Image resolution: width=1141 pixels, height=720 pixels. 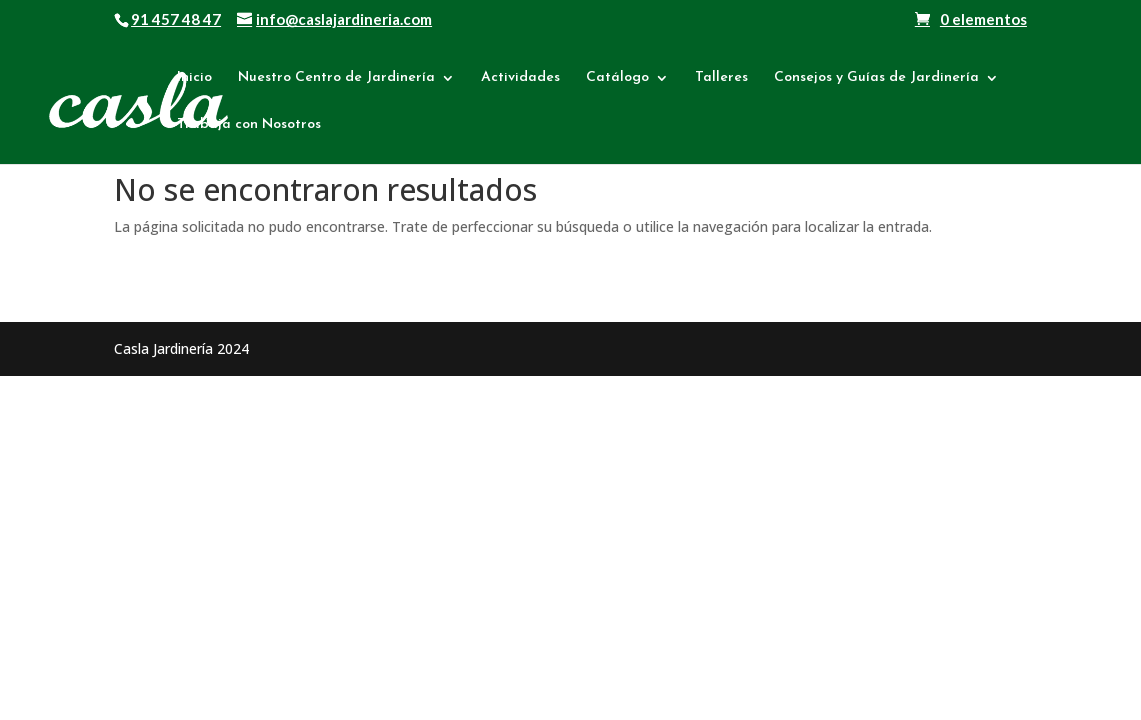 I want to click on Talleres, so click(x=721, y=78).